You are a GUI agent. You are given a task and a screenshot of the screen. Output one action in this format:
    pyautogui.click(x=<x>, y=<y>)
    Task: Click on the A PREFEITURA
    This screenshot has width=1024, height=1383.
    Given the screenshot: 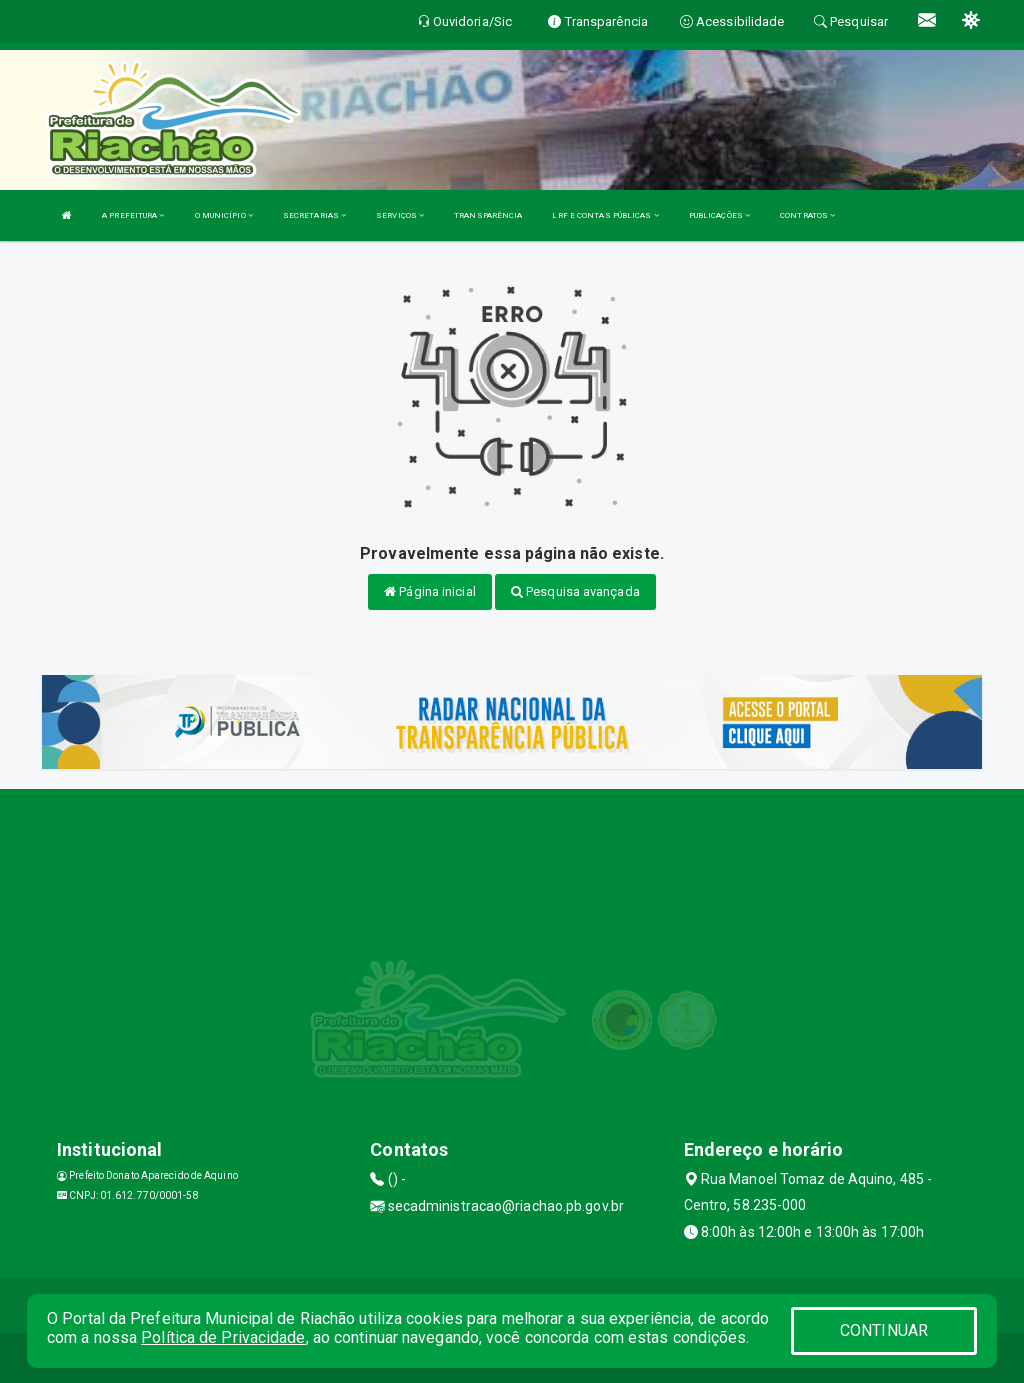 What is the action you would take?
    pyautogui.click(x=133, y=215)
    